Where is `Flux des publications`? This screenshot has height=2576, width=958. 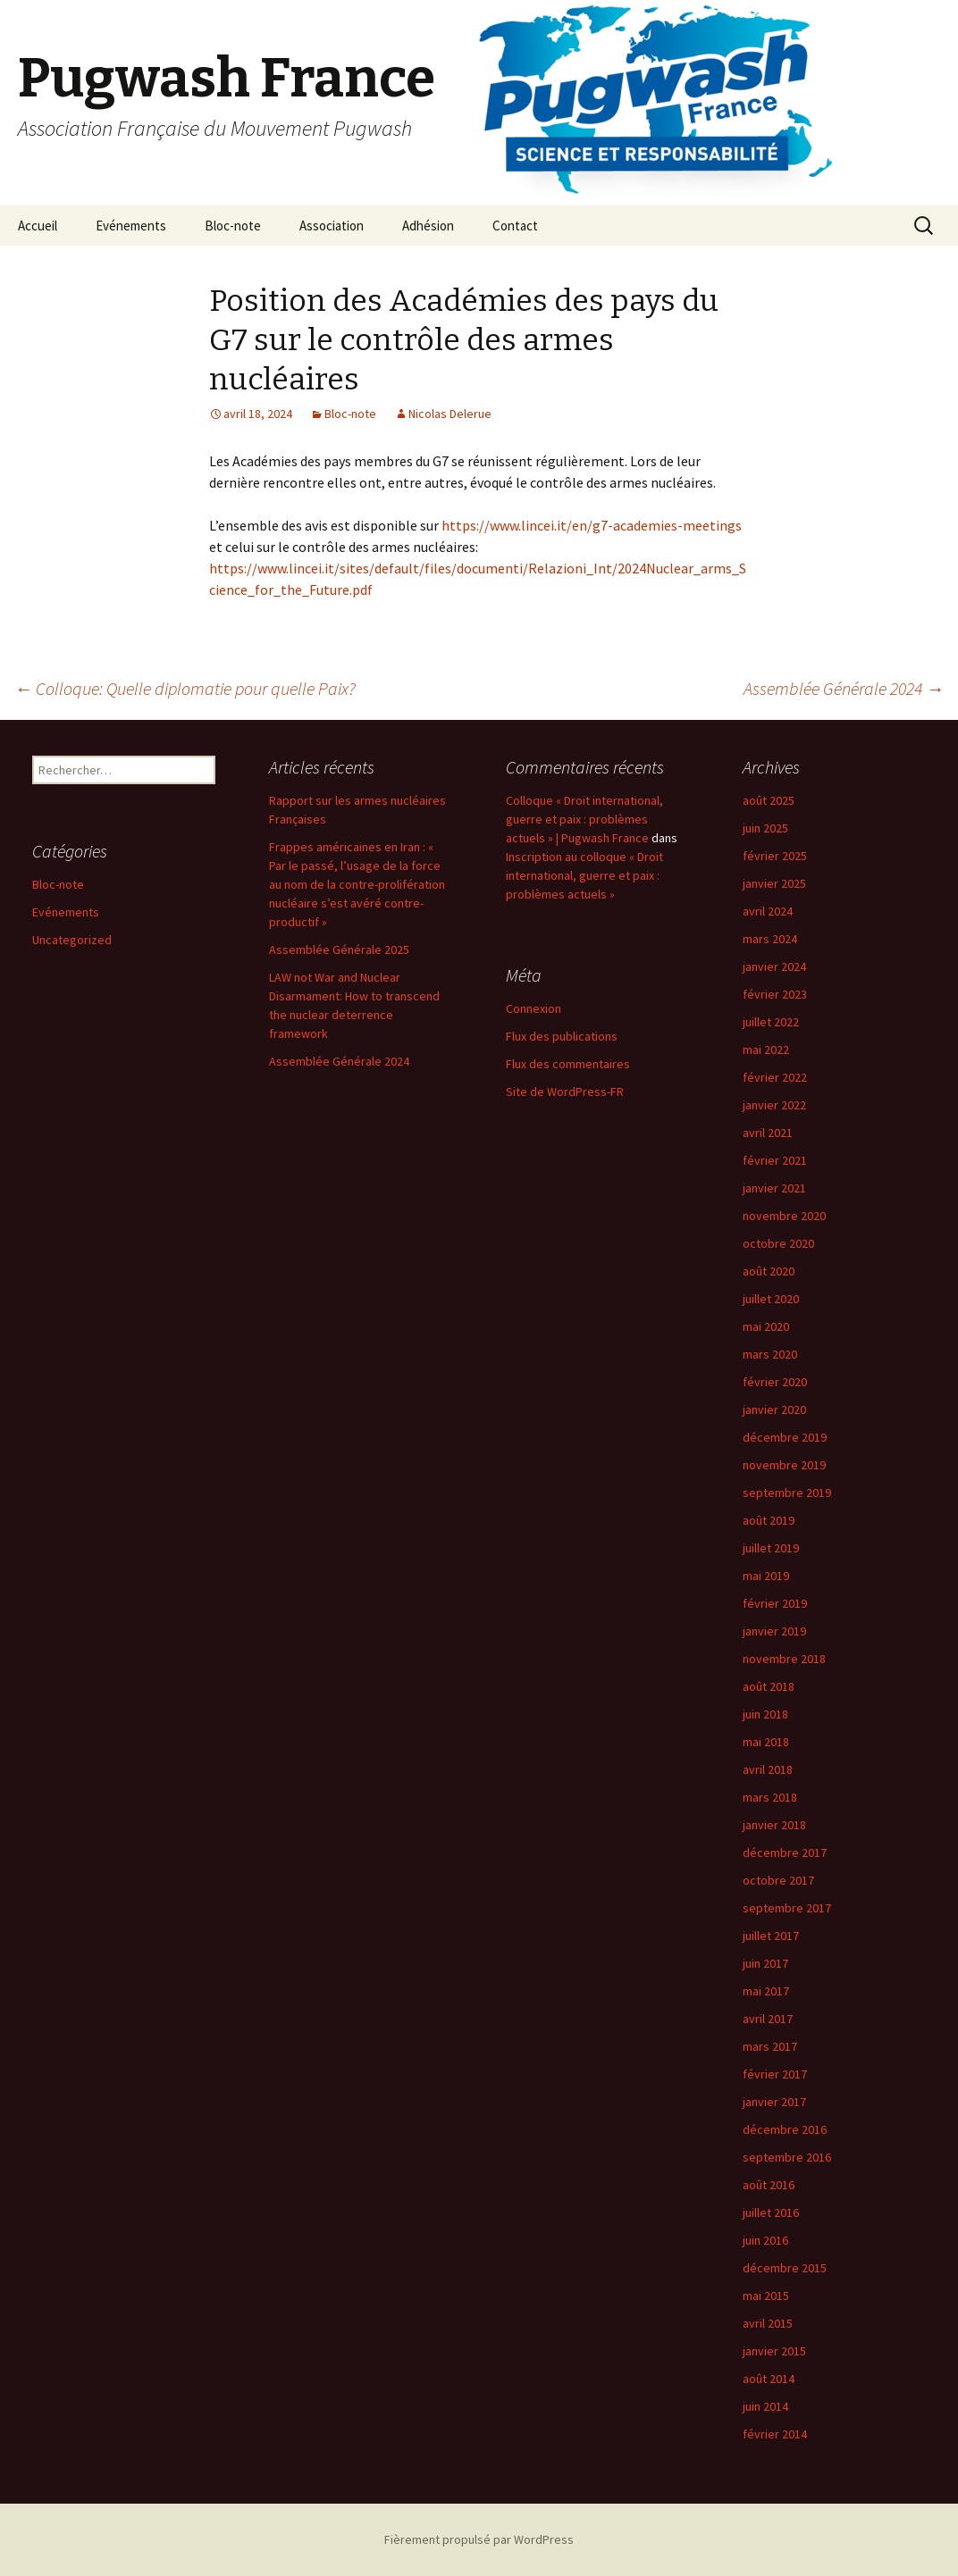
Flux des publications is located at coordinates (562, 1036).